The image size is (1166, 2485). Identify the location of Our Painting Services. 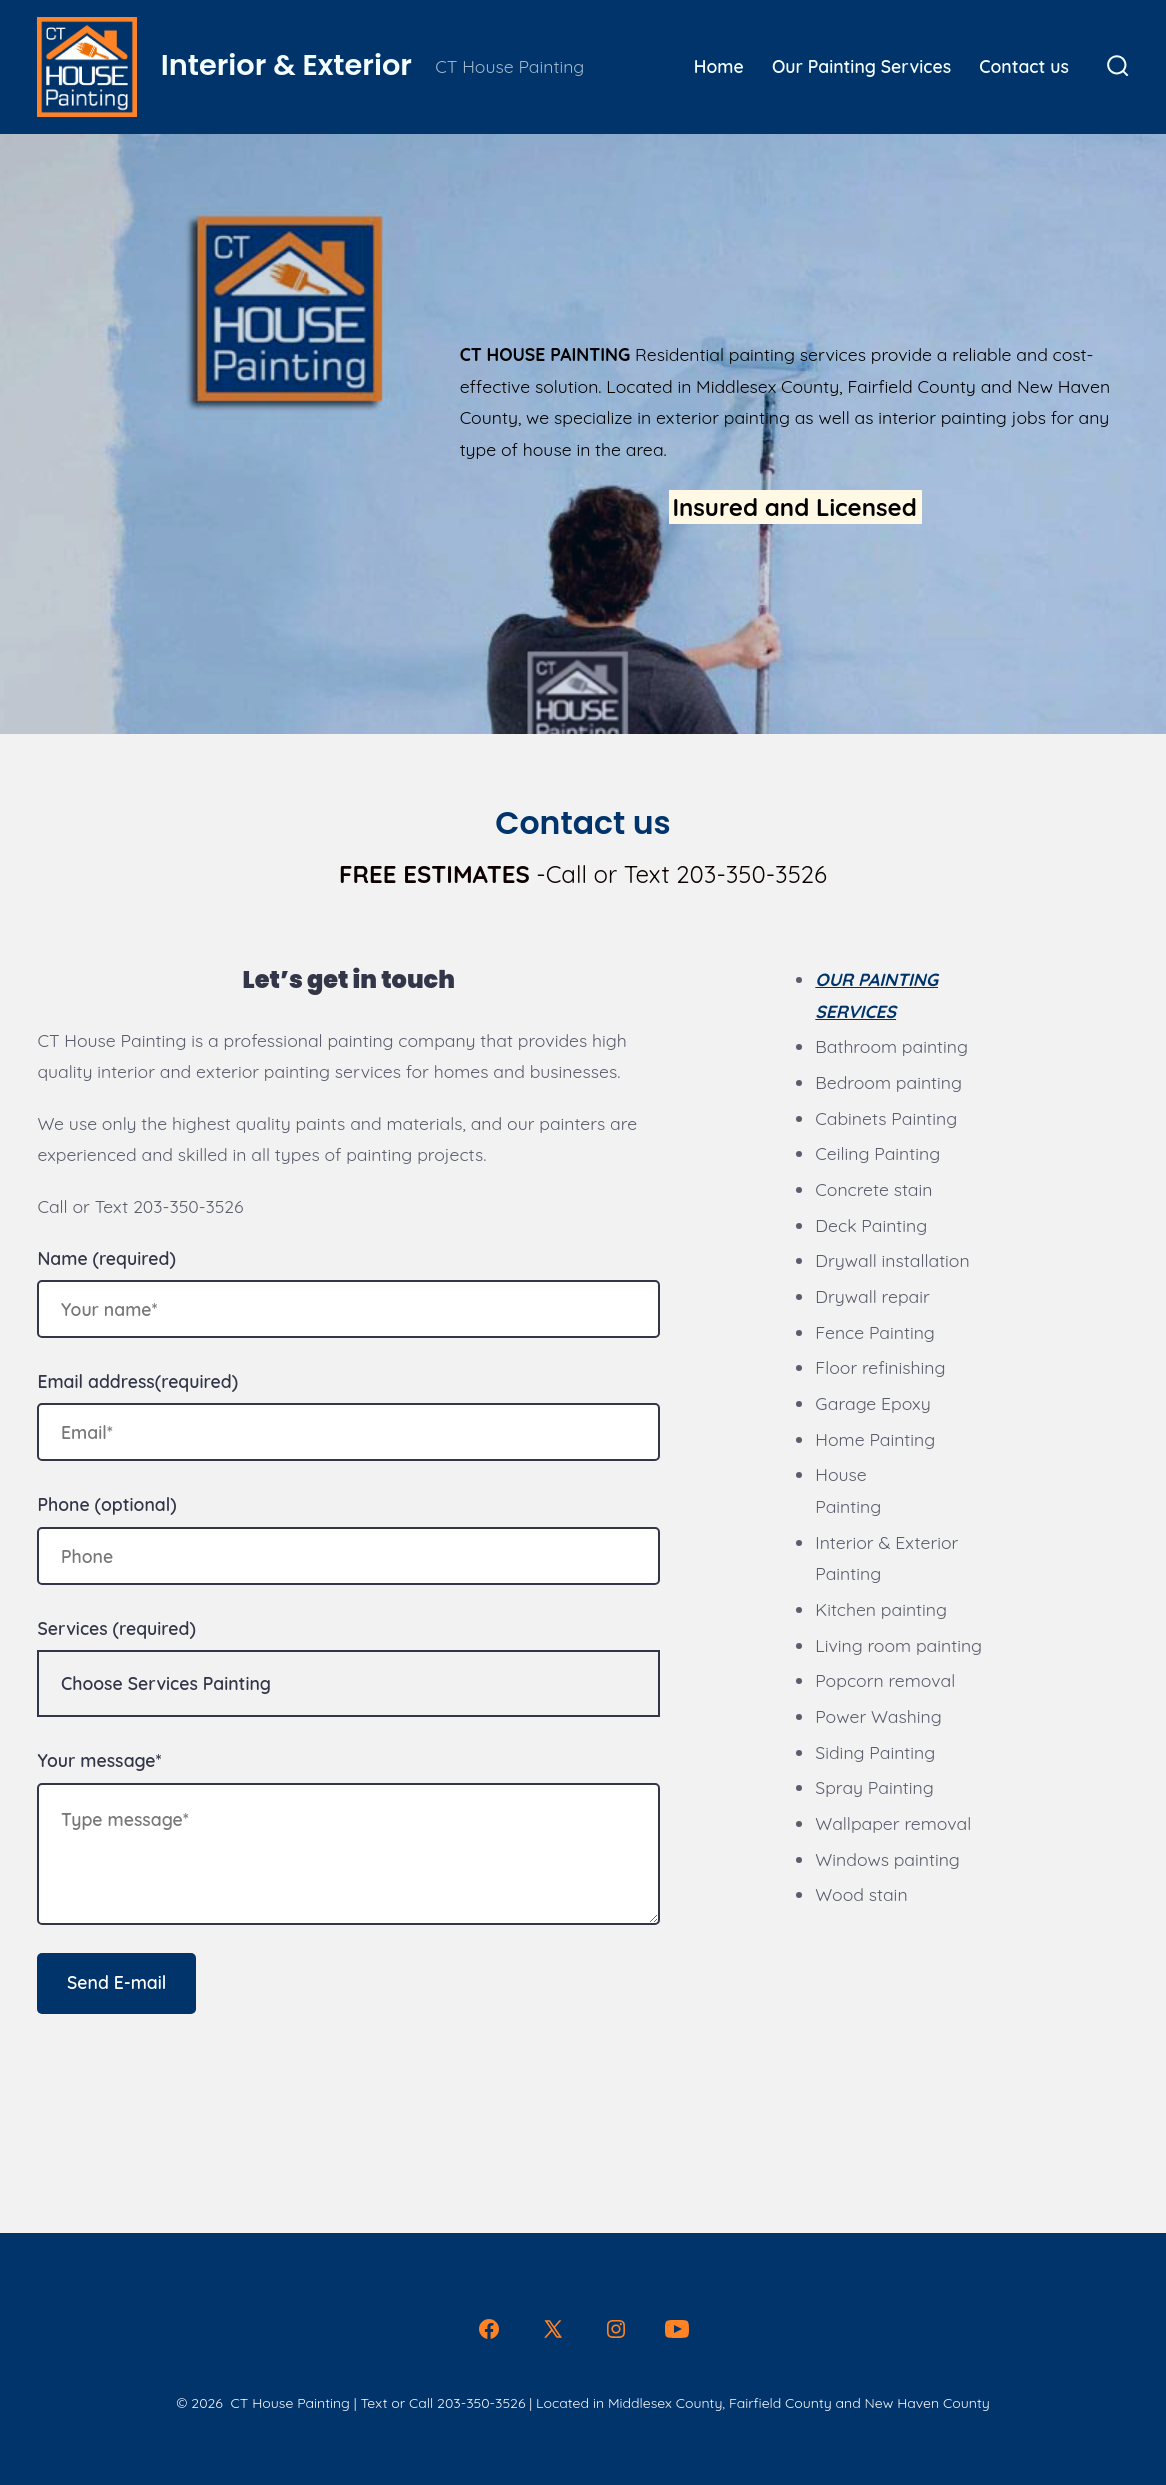
(861, 66).